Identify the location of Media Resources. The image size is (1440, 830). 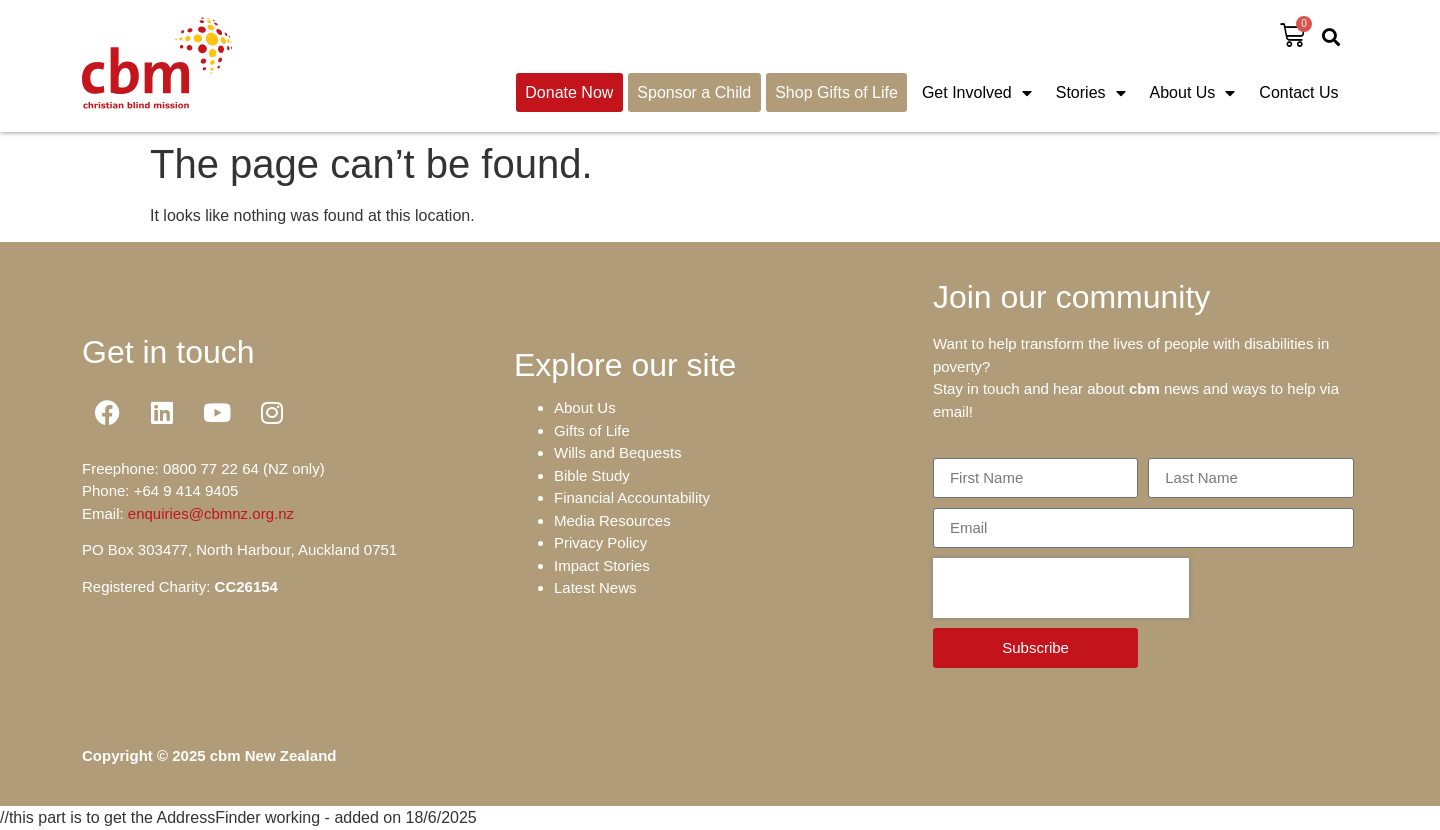
(612, 520).